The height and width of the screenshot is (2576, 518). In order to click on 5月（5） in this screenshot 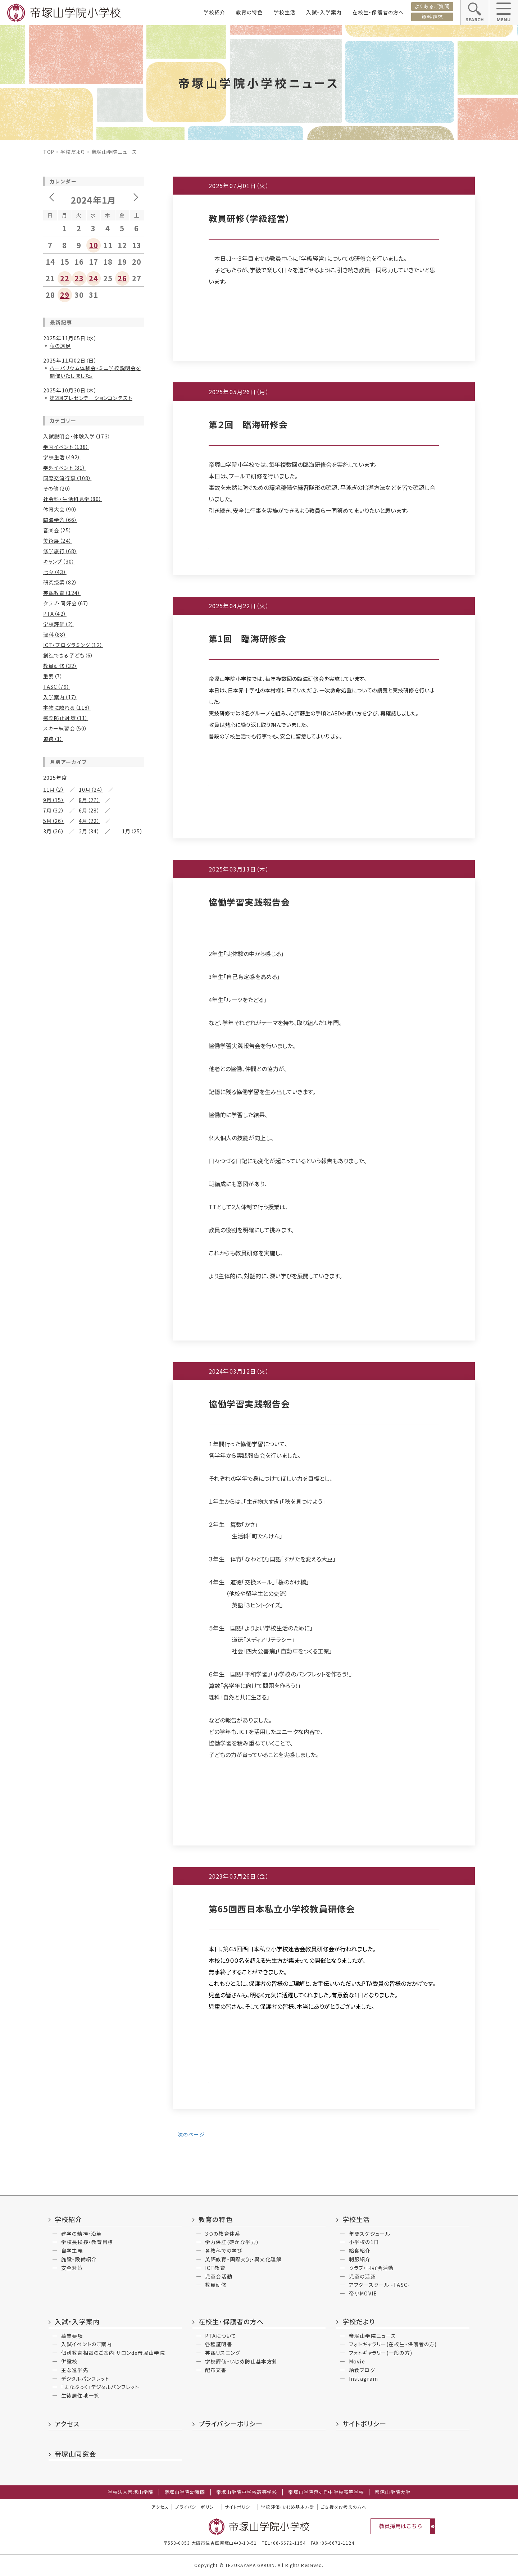, I will do `click(85, 1645)`.